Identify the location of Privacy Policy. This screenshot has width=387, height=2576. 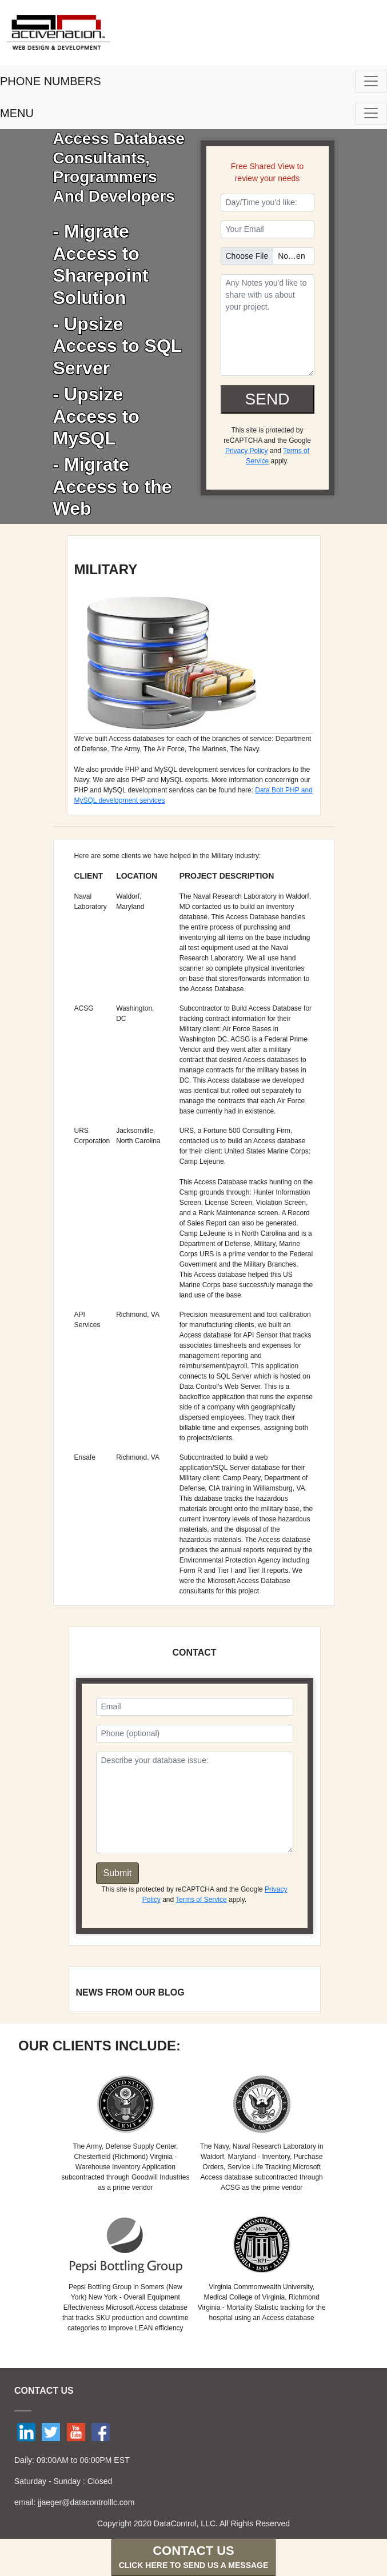
(246, 451).